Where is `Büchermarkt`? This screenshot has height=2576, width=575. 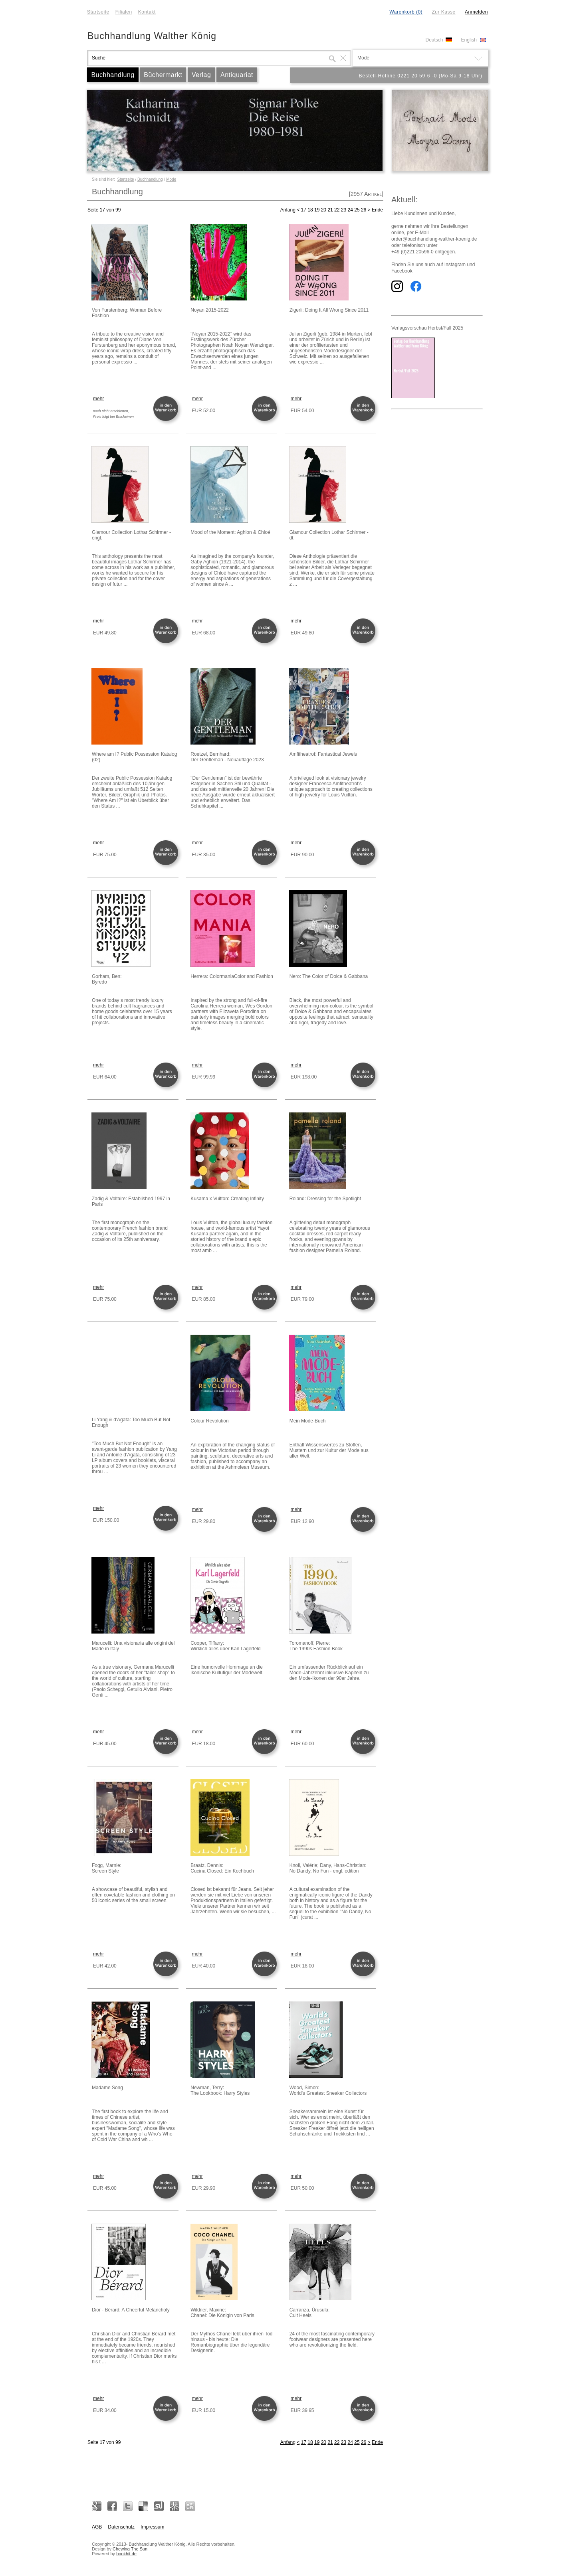 Büchermarkt is located at coordinates (163, 74).